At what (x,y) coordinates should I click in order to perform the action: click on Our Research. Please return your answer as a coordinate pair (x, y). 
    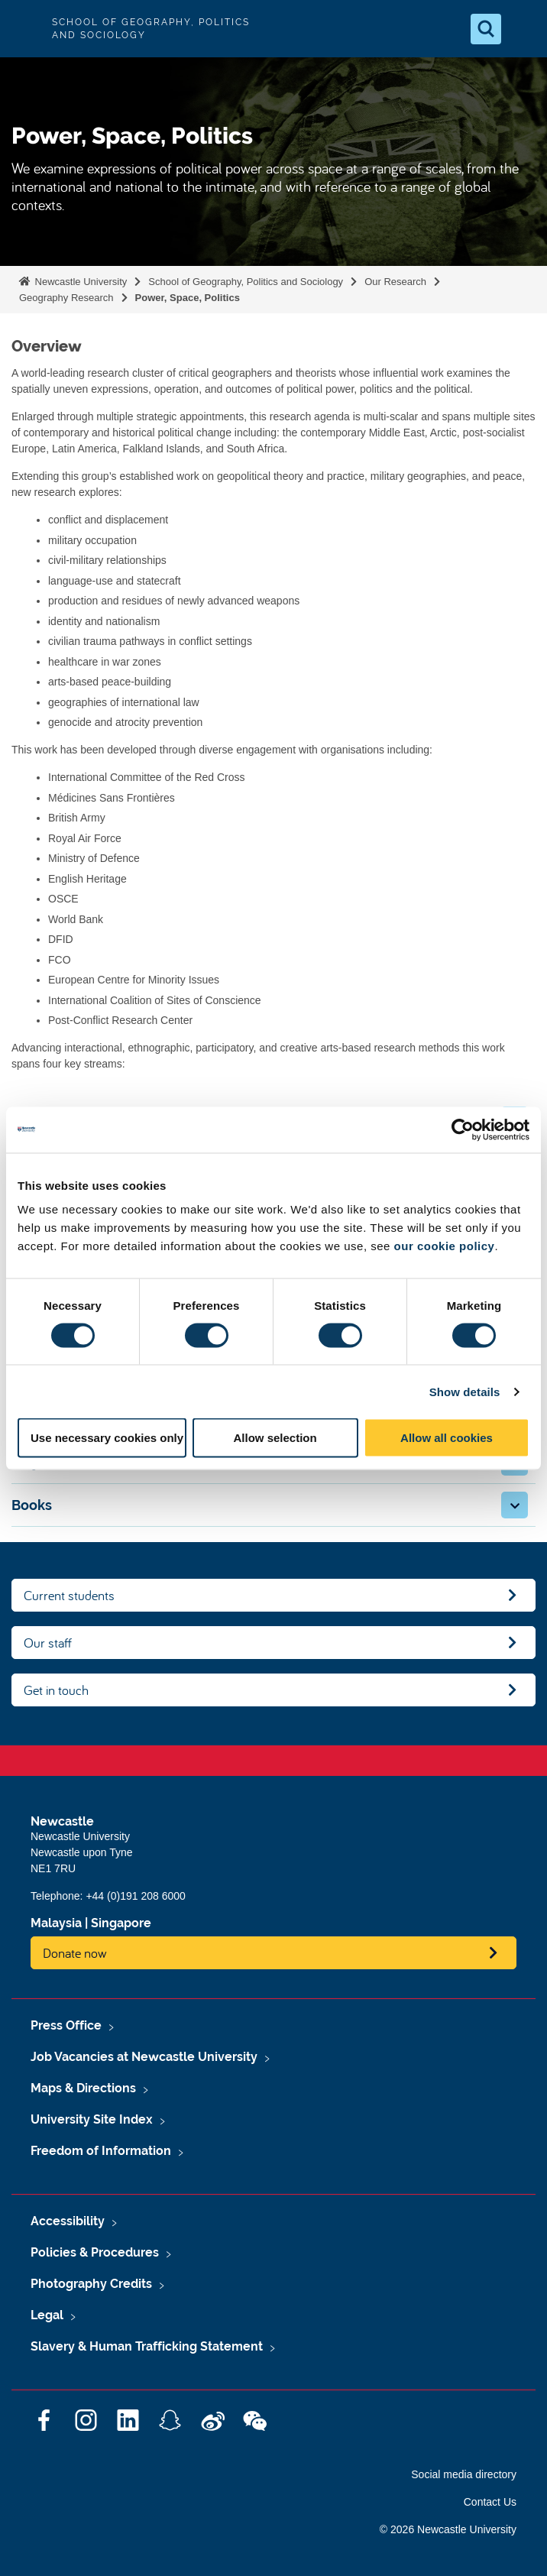
    Looking at the image, I should click on (395, 281).